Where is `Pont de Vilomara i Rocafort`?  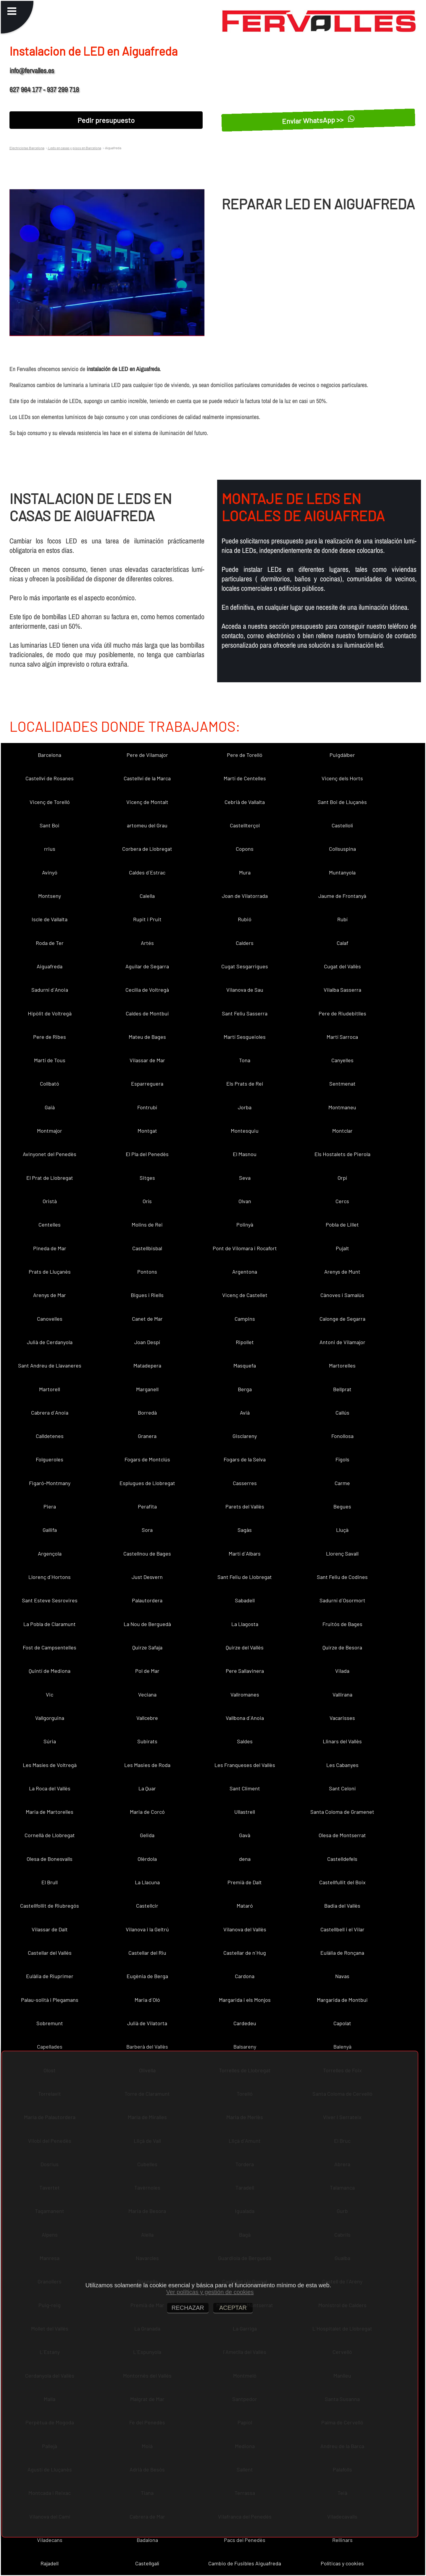 Pont de Vilomara i Rocafort is located at coordinates (245, 1248).